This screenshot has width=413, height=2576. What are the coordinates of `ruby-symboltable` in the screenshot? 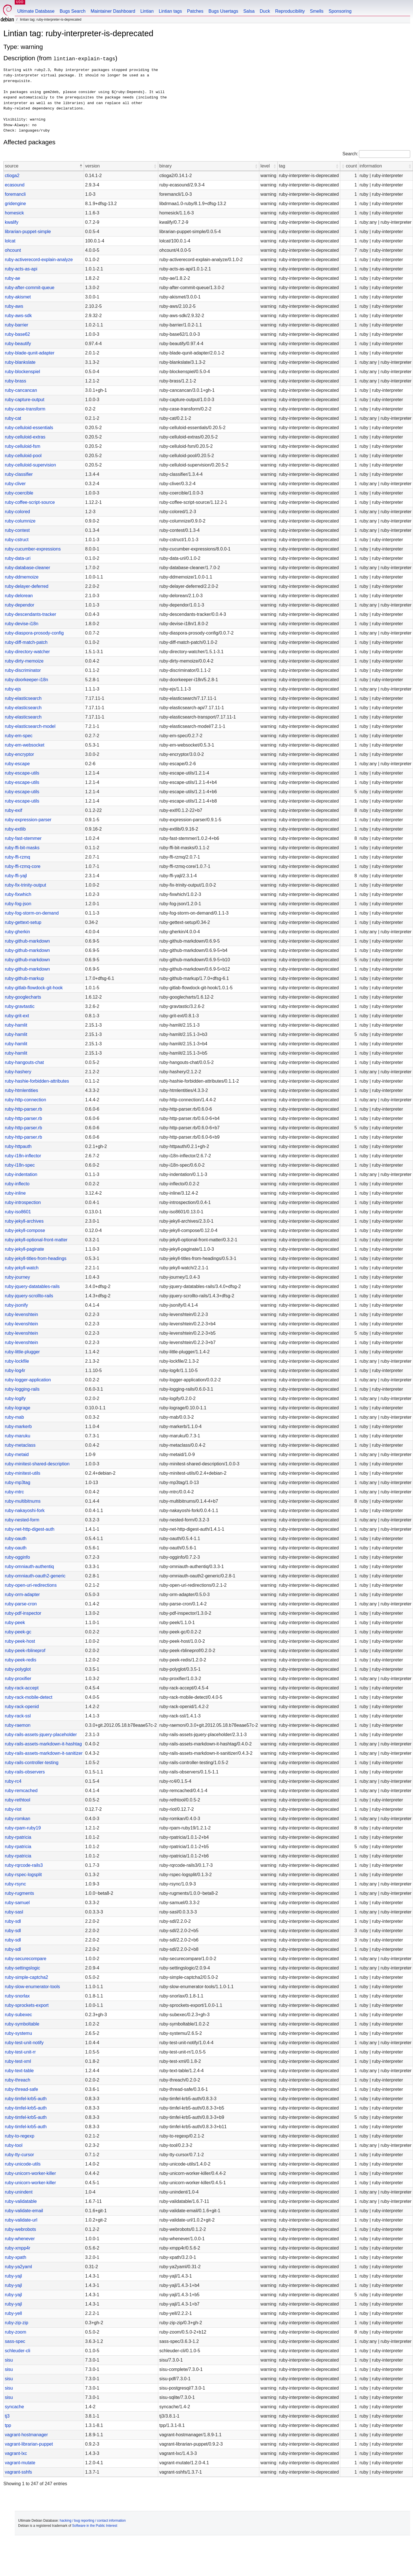 It's located at (22, 2024).